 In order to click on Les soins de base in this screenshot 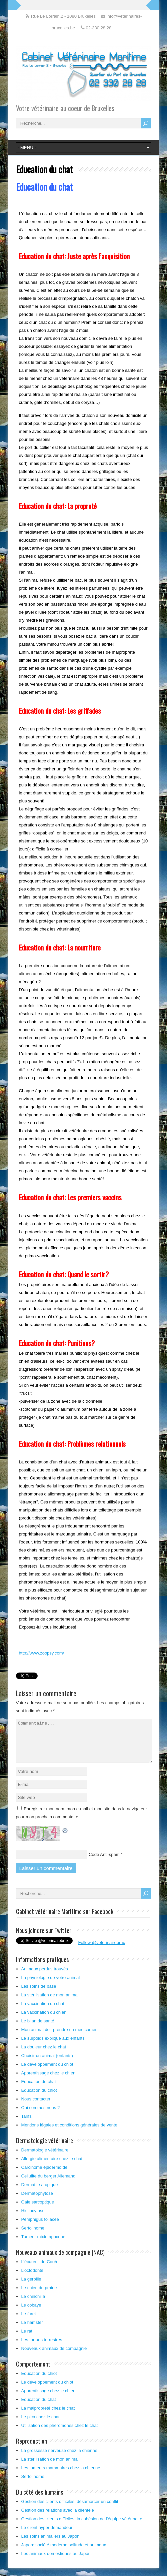, I will do `click(38, 1994)`.